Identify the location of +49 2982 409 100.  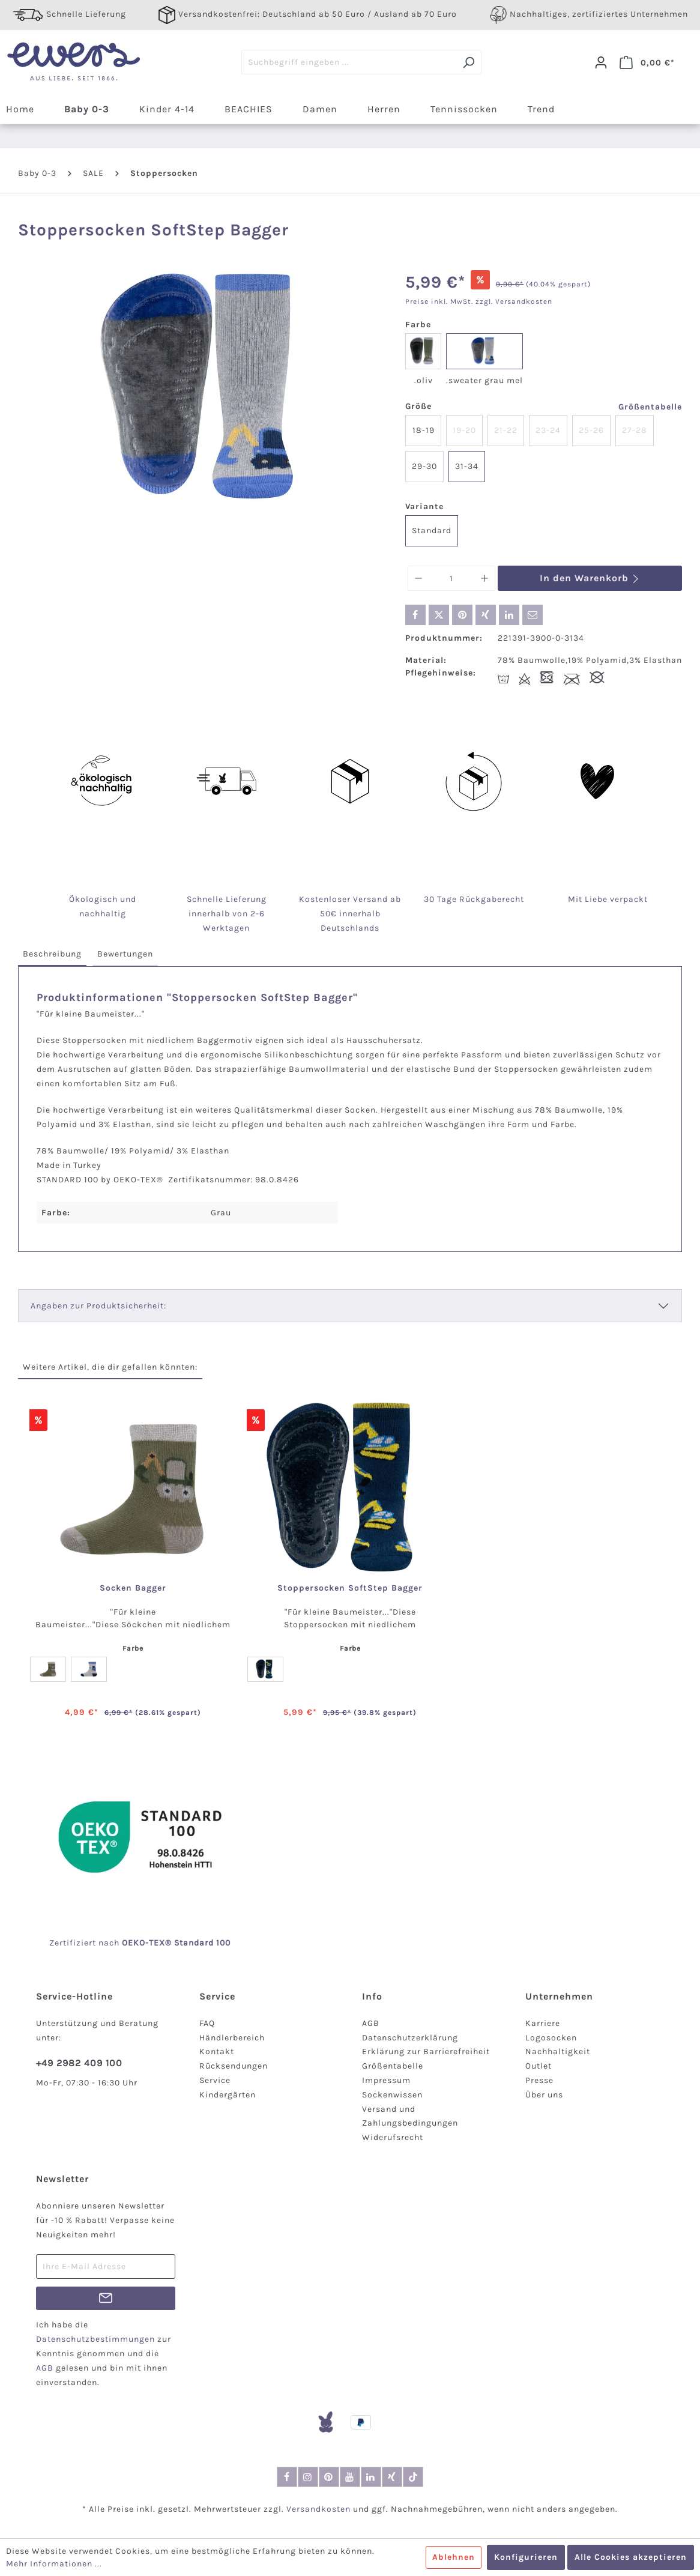
(79, 2063).